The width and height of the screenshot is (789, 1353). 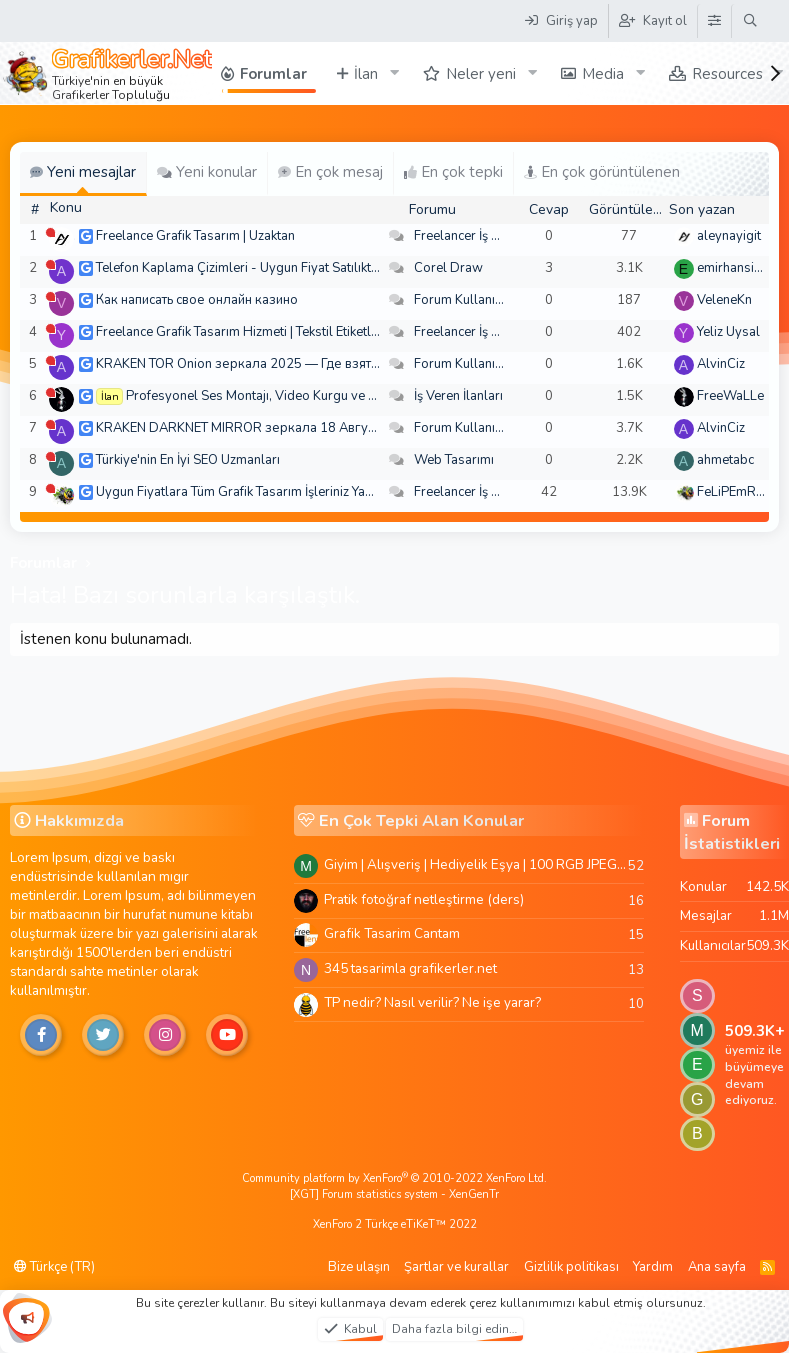 I want to click on AlvinCiz, so click(x=721, y=364).